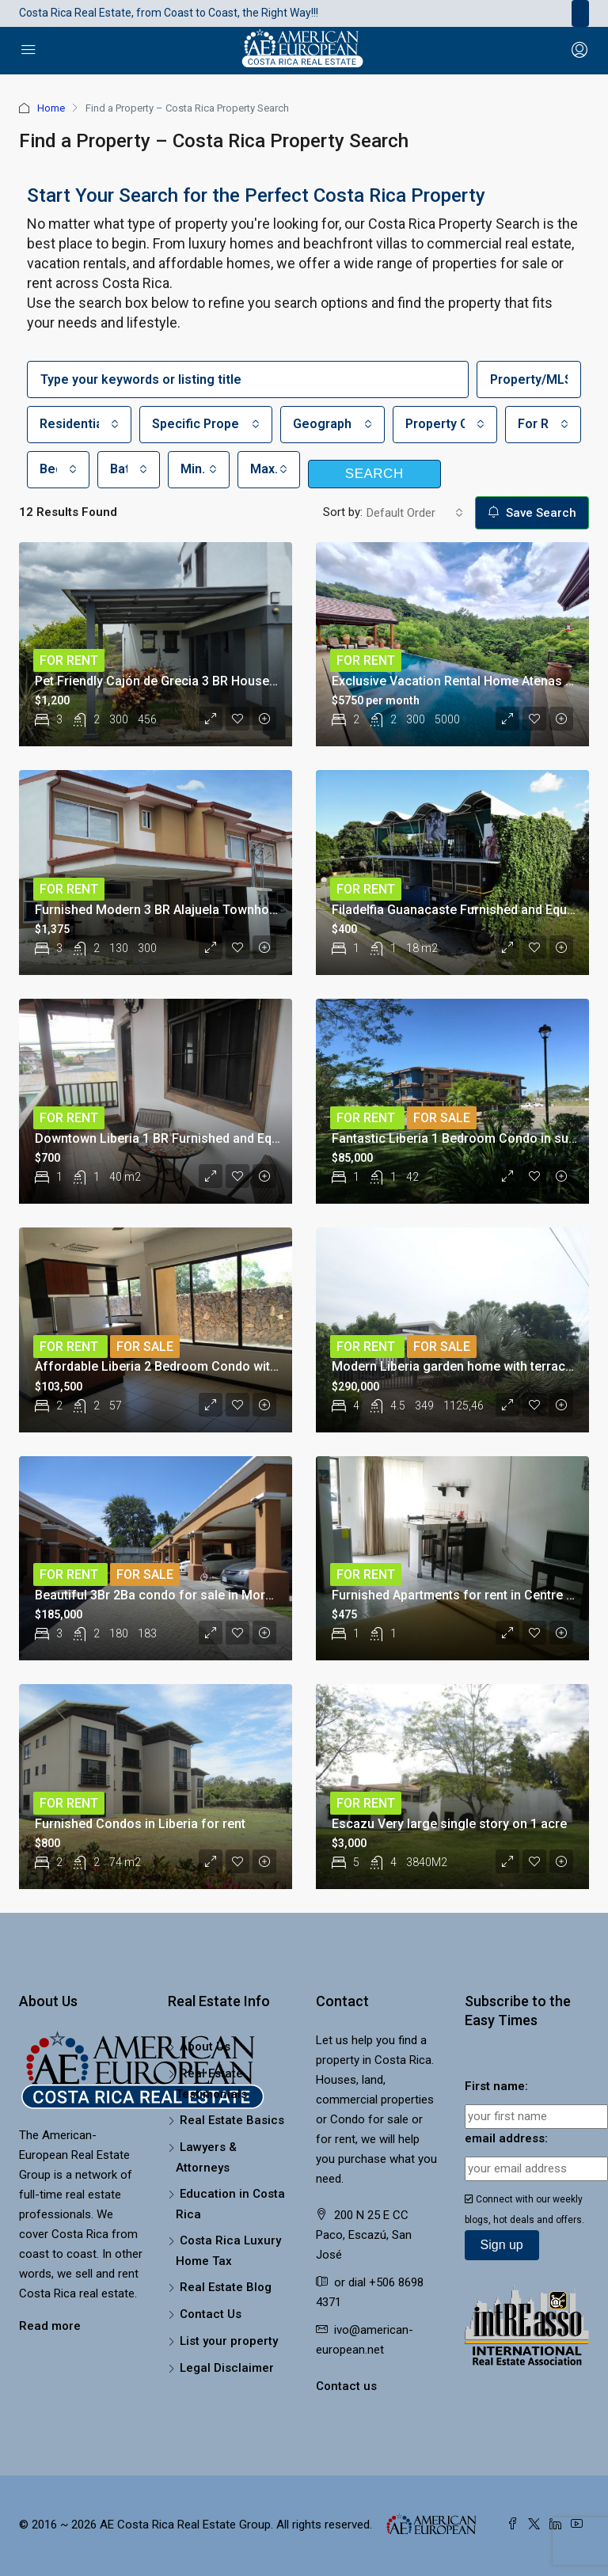 The height and width of the screenshot is (2576, 608). I want to click on Home, so click(51, 108).